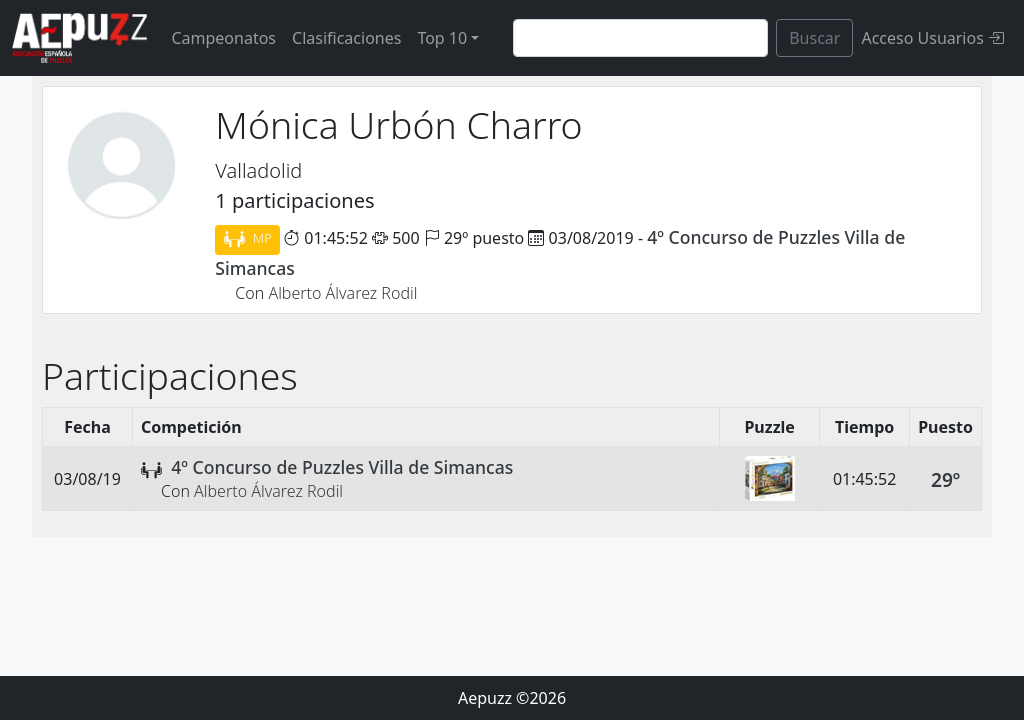  I want to click on 4º Concurso de Puzzles Villa de Simancas, so click(342, 467).